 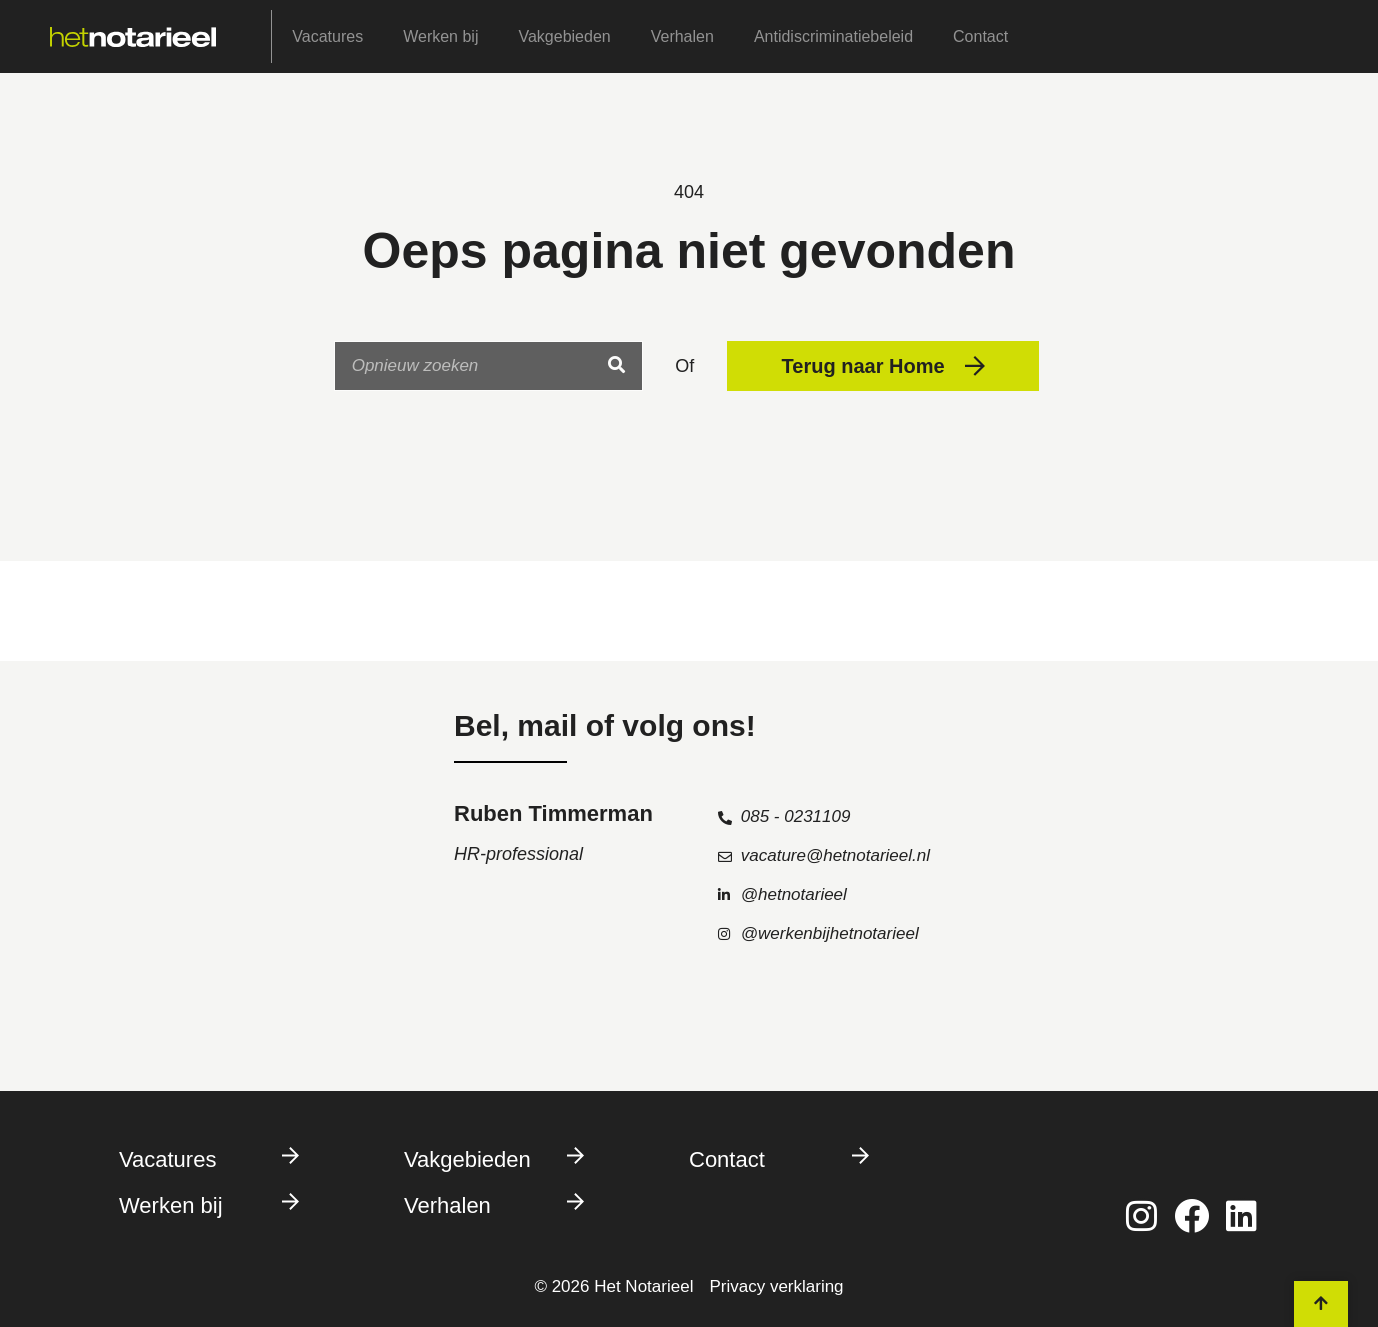 I want to click on Vakgebieden, so click(x=564, y=36).